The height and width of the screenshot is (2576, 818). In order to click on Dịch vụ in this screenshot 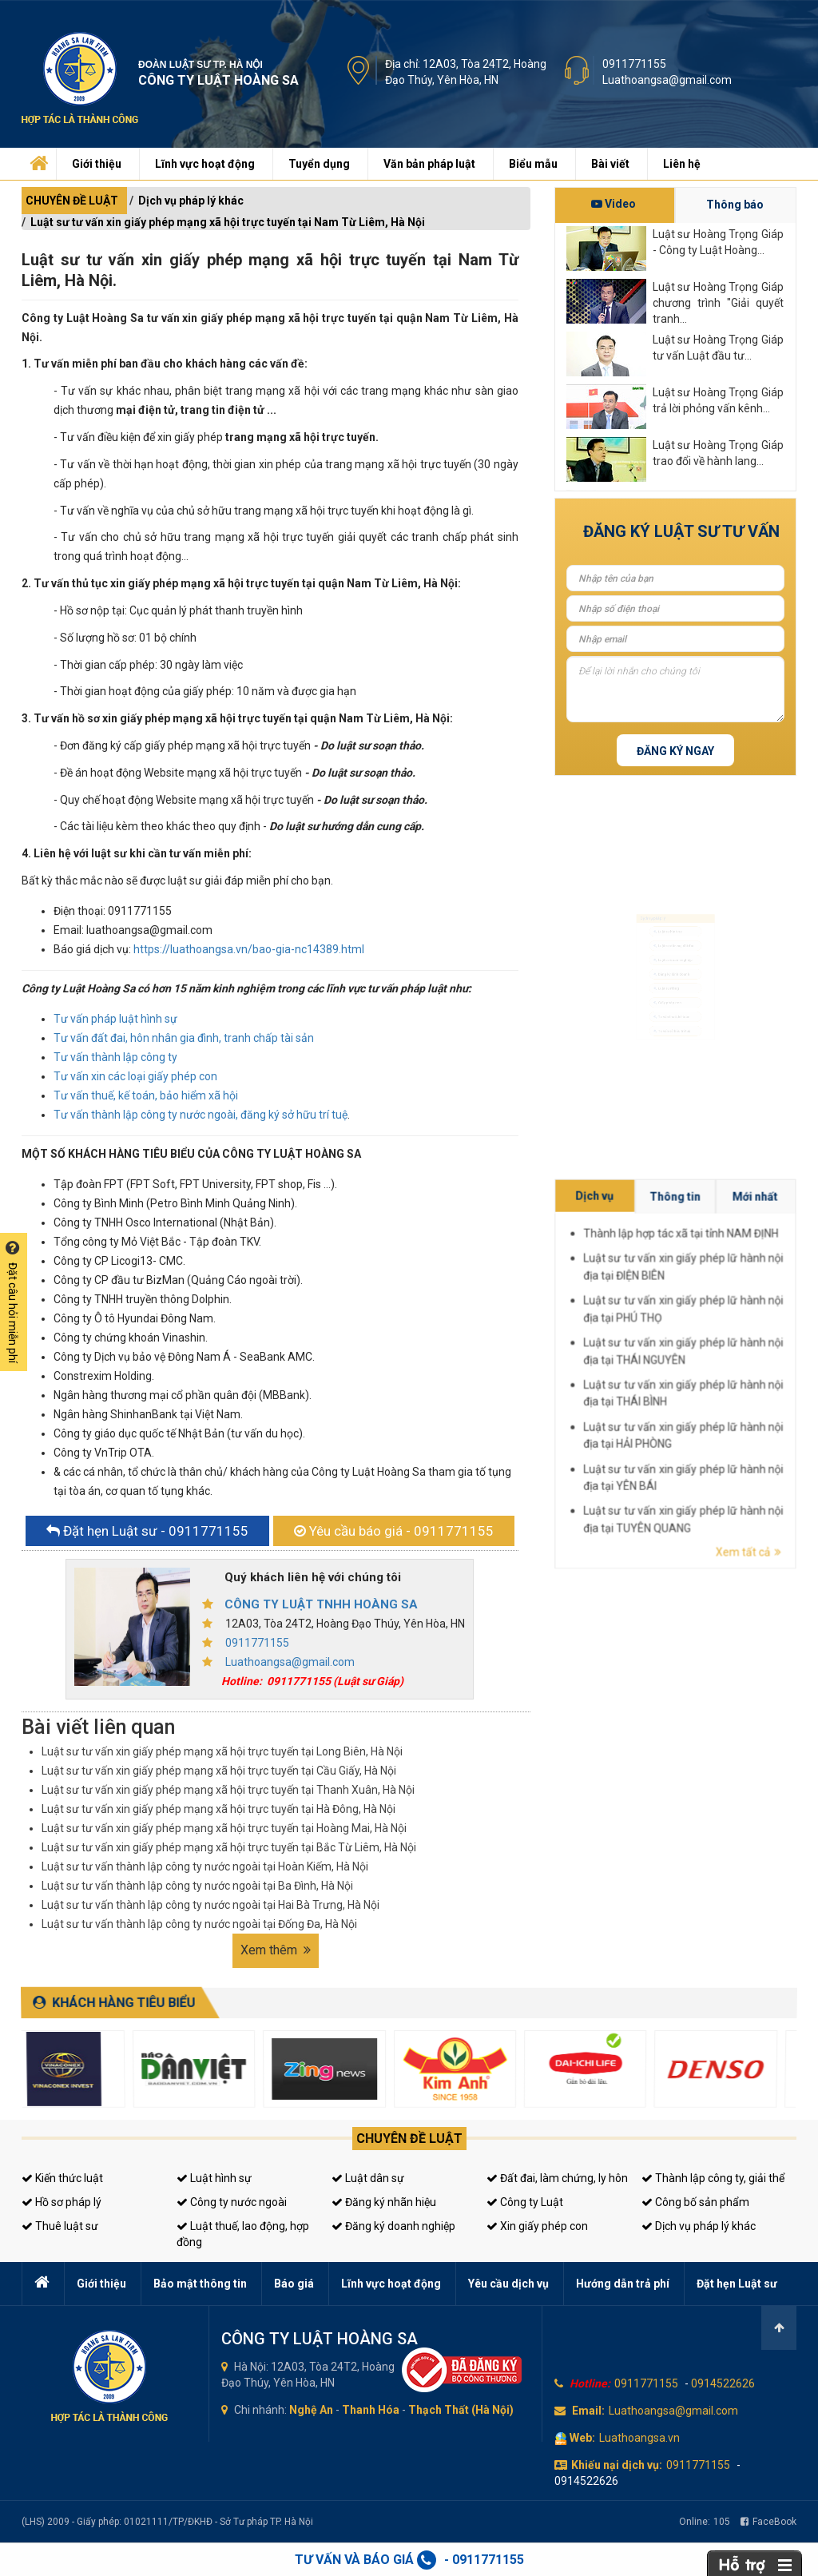, I will do `click(762, 1349)`.